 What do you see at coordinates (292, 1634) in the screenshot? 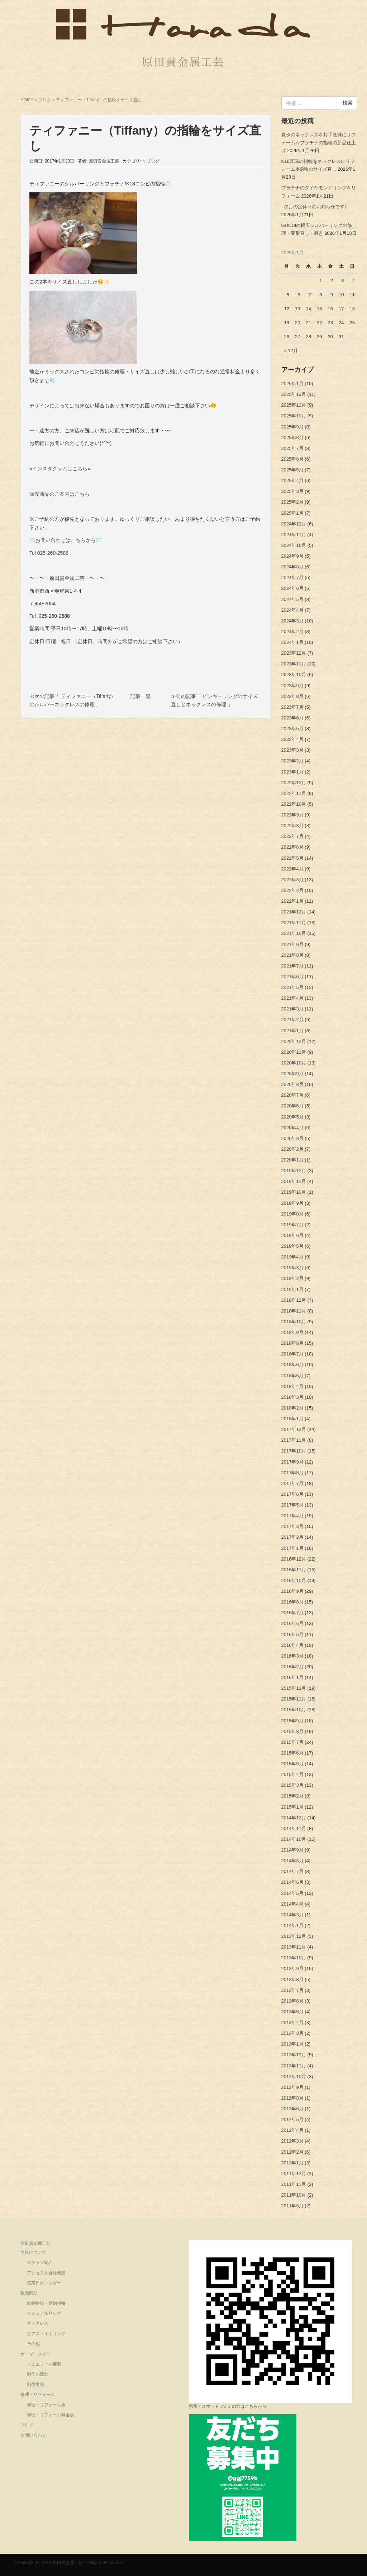
I see `2016年5月` at bounding box center [292, 1634].